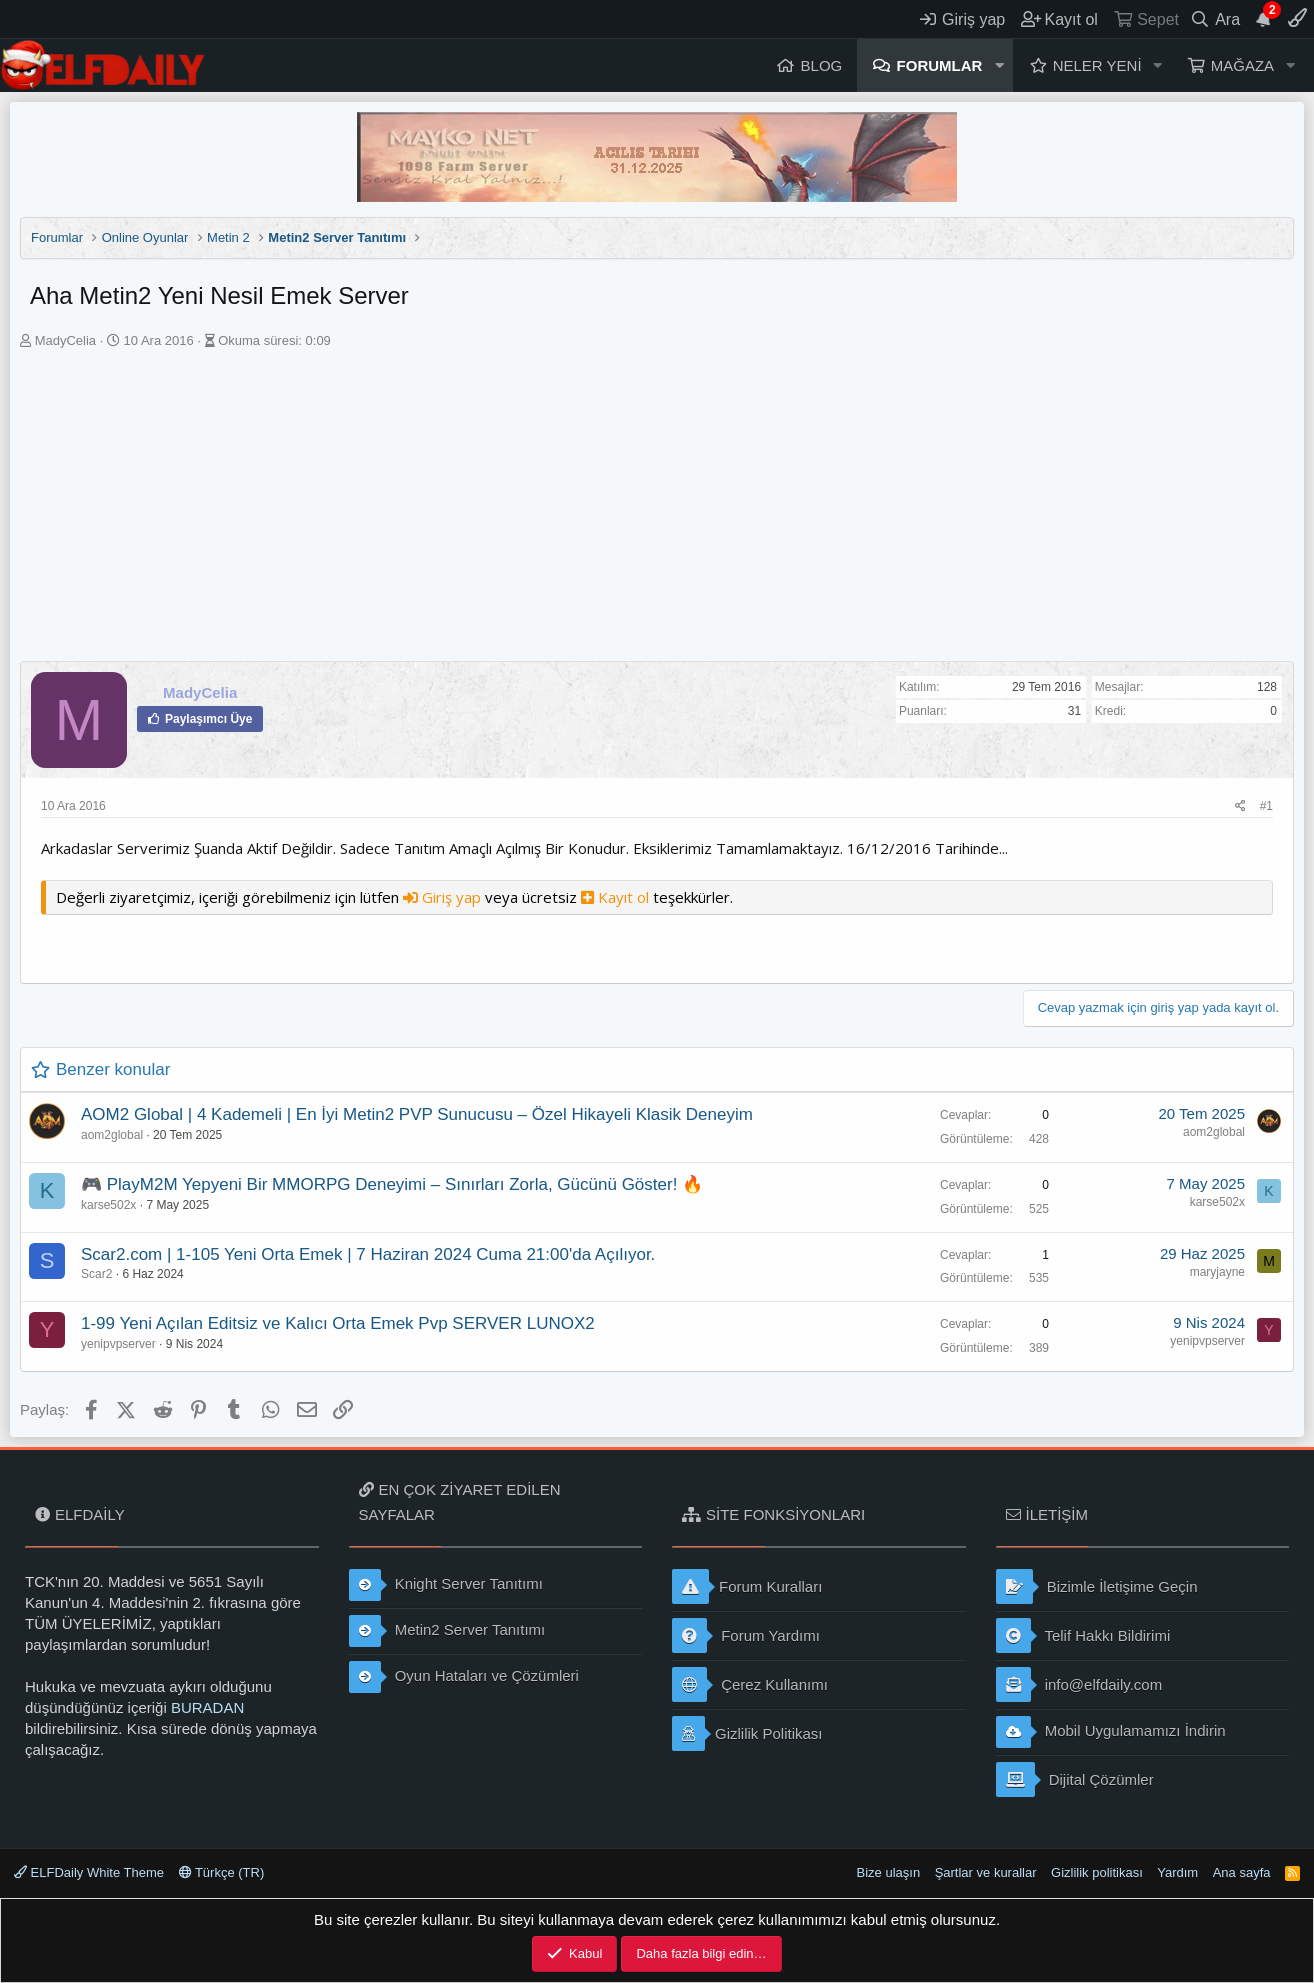  What do you see at coordinates (1111, 1732) in the screenshot?
I see `Mobil Uygulamamızı İndirin` at bounding box center [1111, 1732].